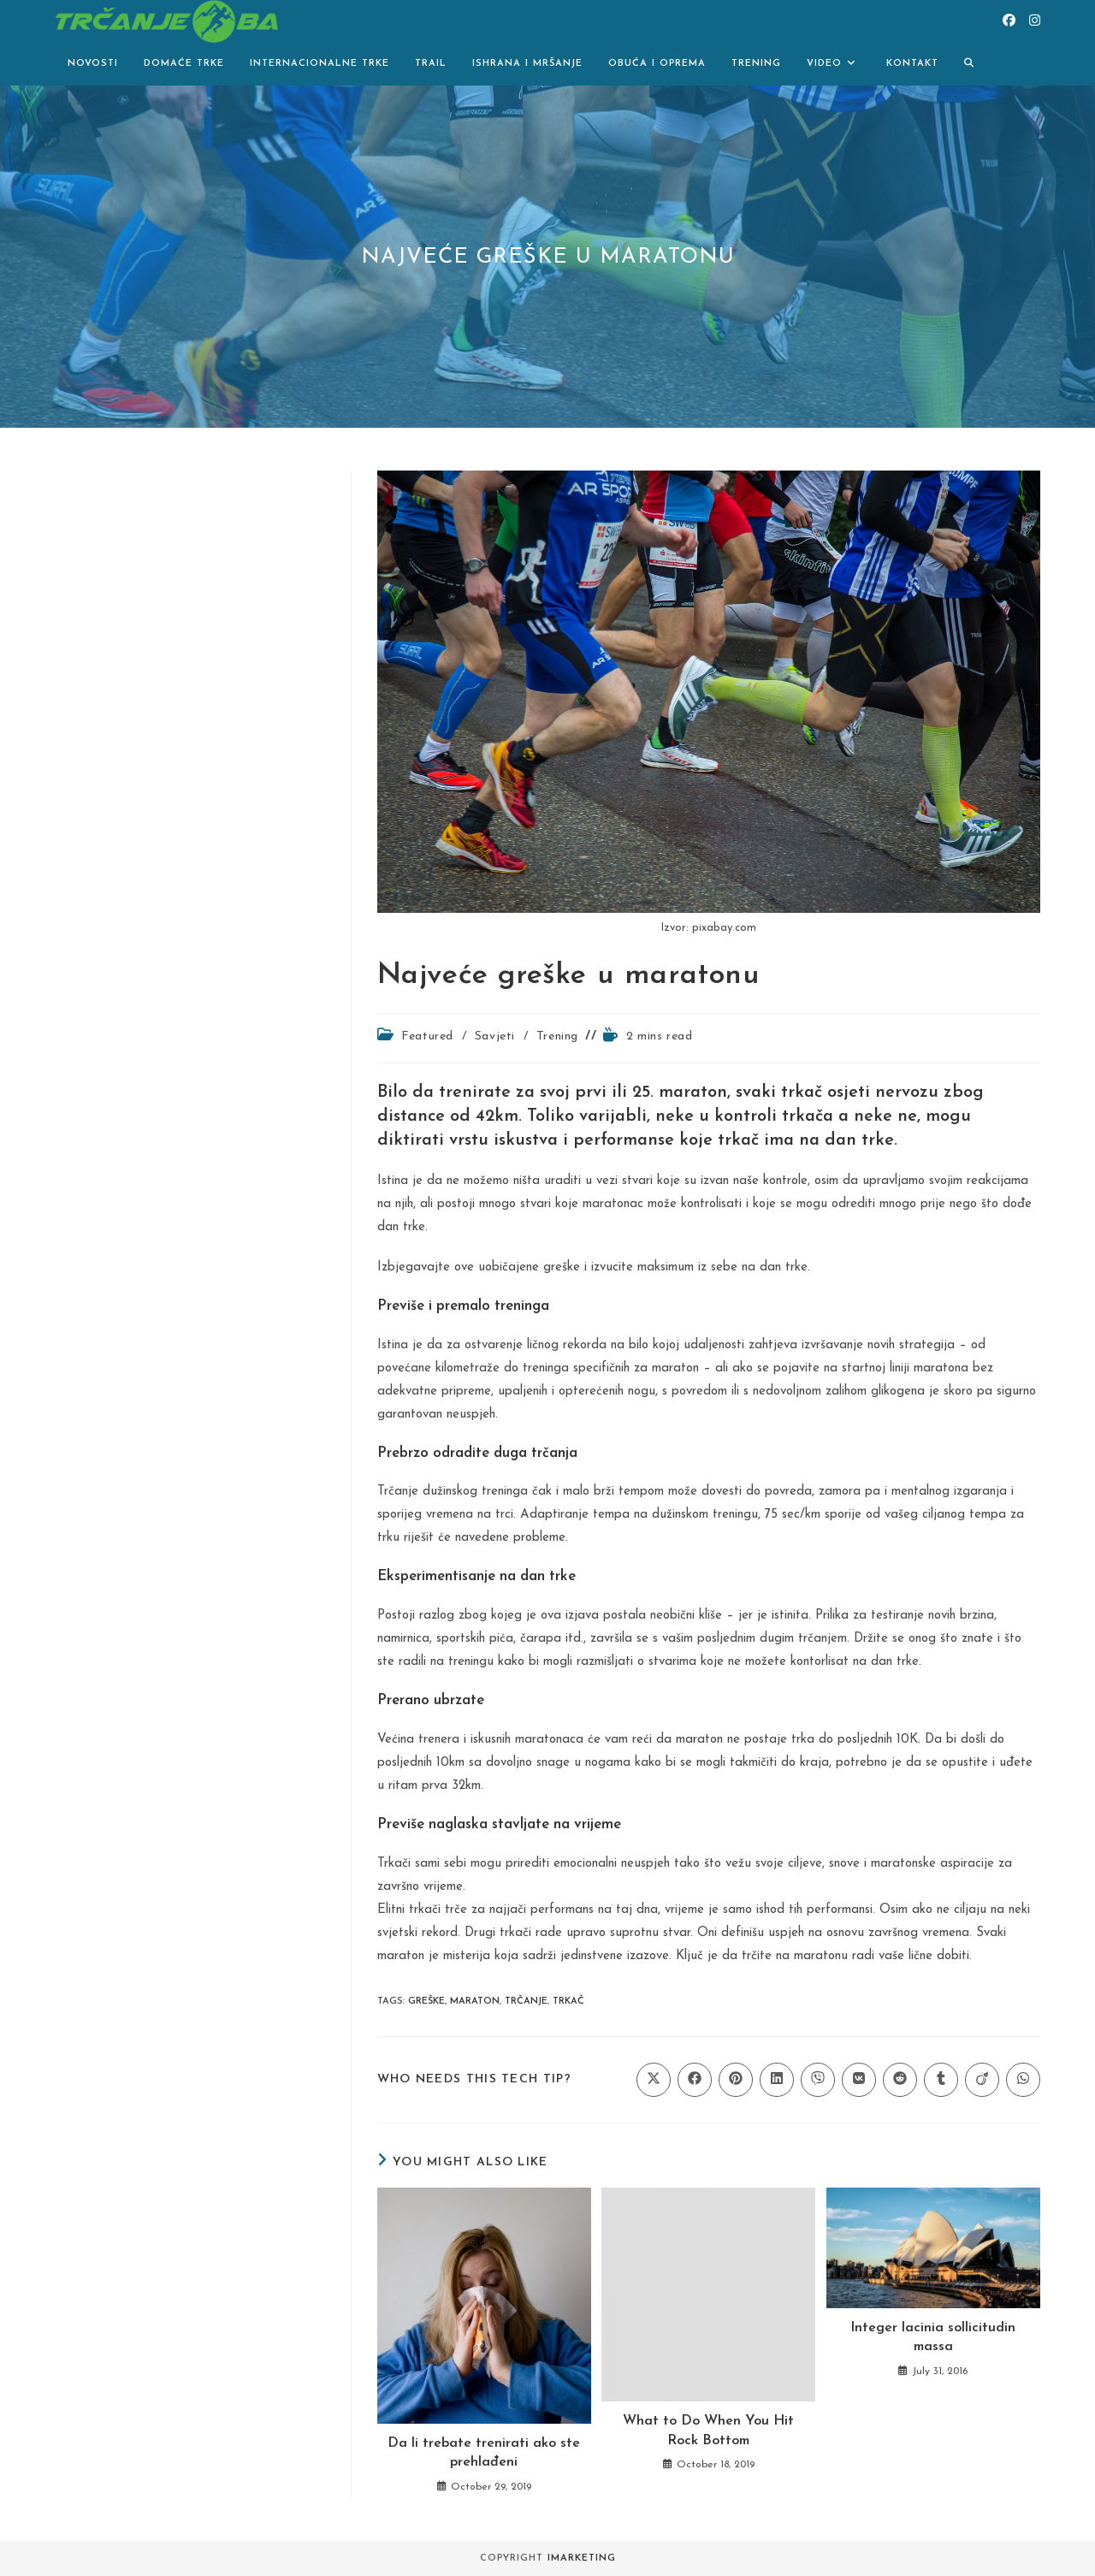 The width and height of the screenshot is (1095, 2576). What do you see at coordinates (859, 2080) in the screenshot?
I see `[Share on VK]` at bounding box center [859, 2080].